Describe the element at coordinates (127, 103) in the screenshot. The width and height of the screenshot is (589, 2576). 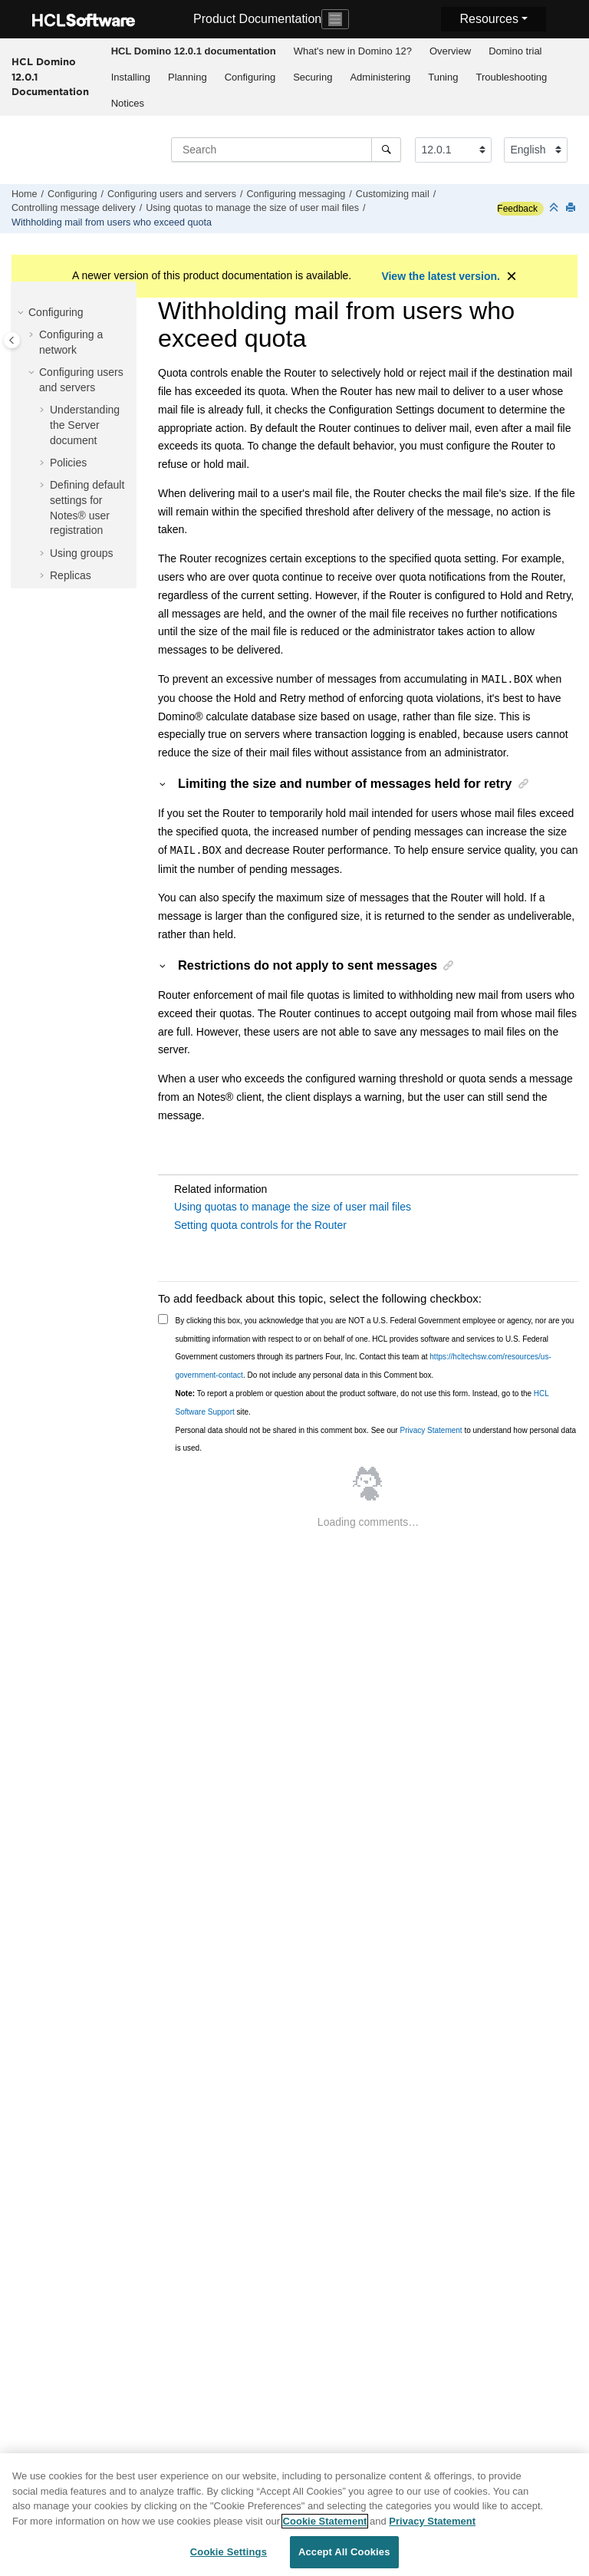
I see `Notices` at that location.